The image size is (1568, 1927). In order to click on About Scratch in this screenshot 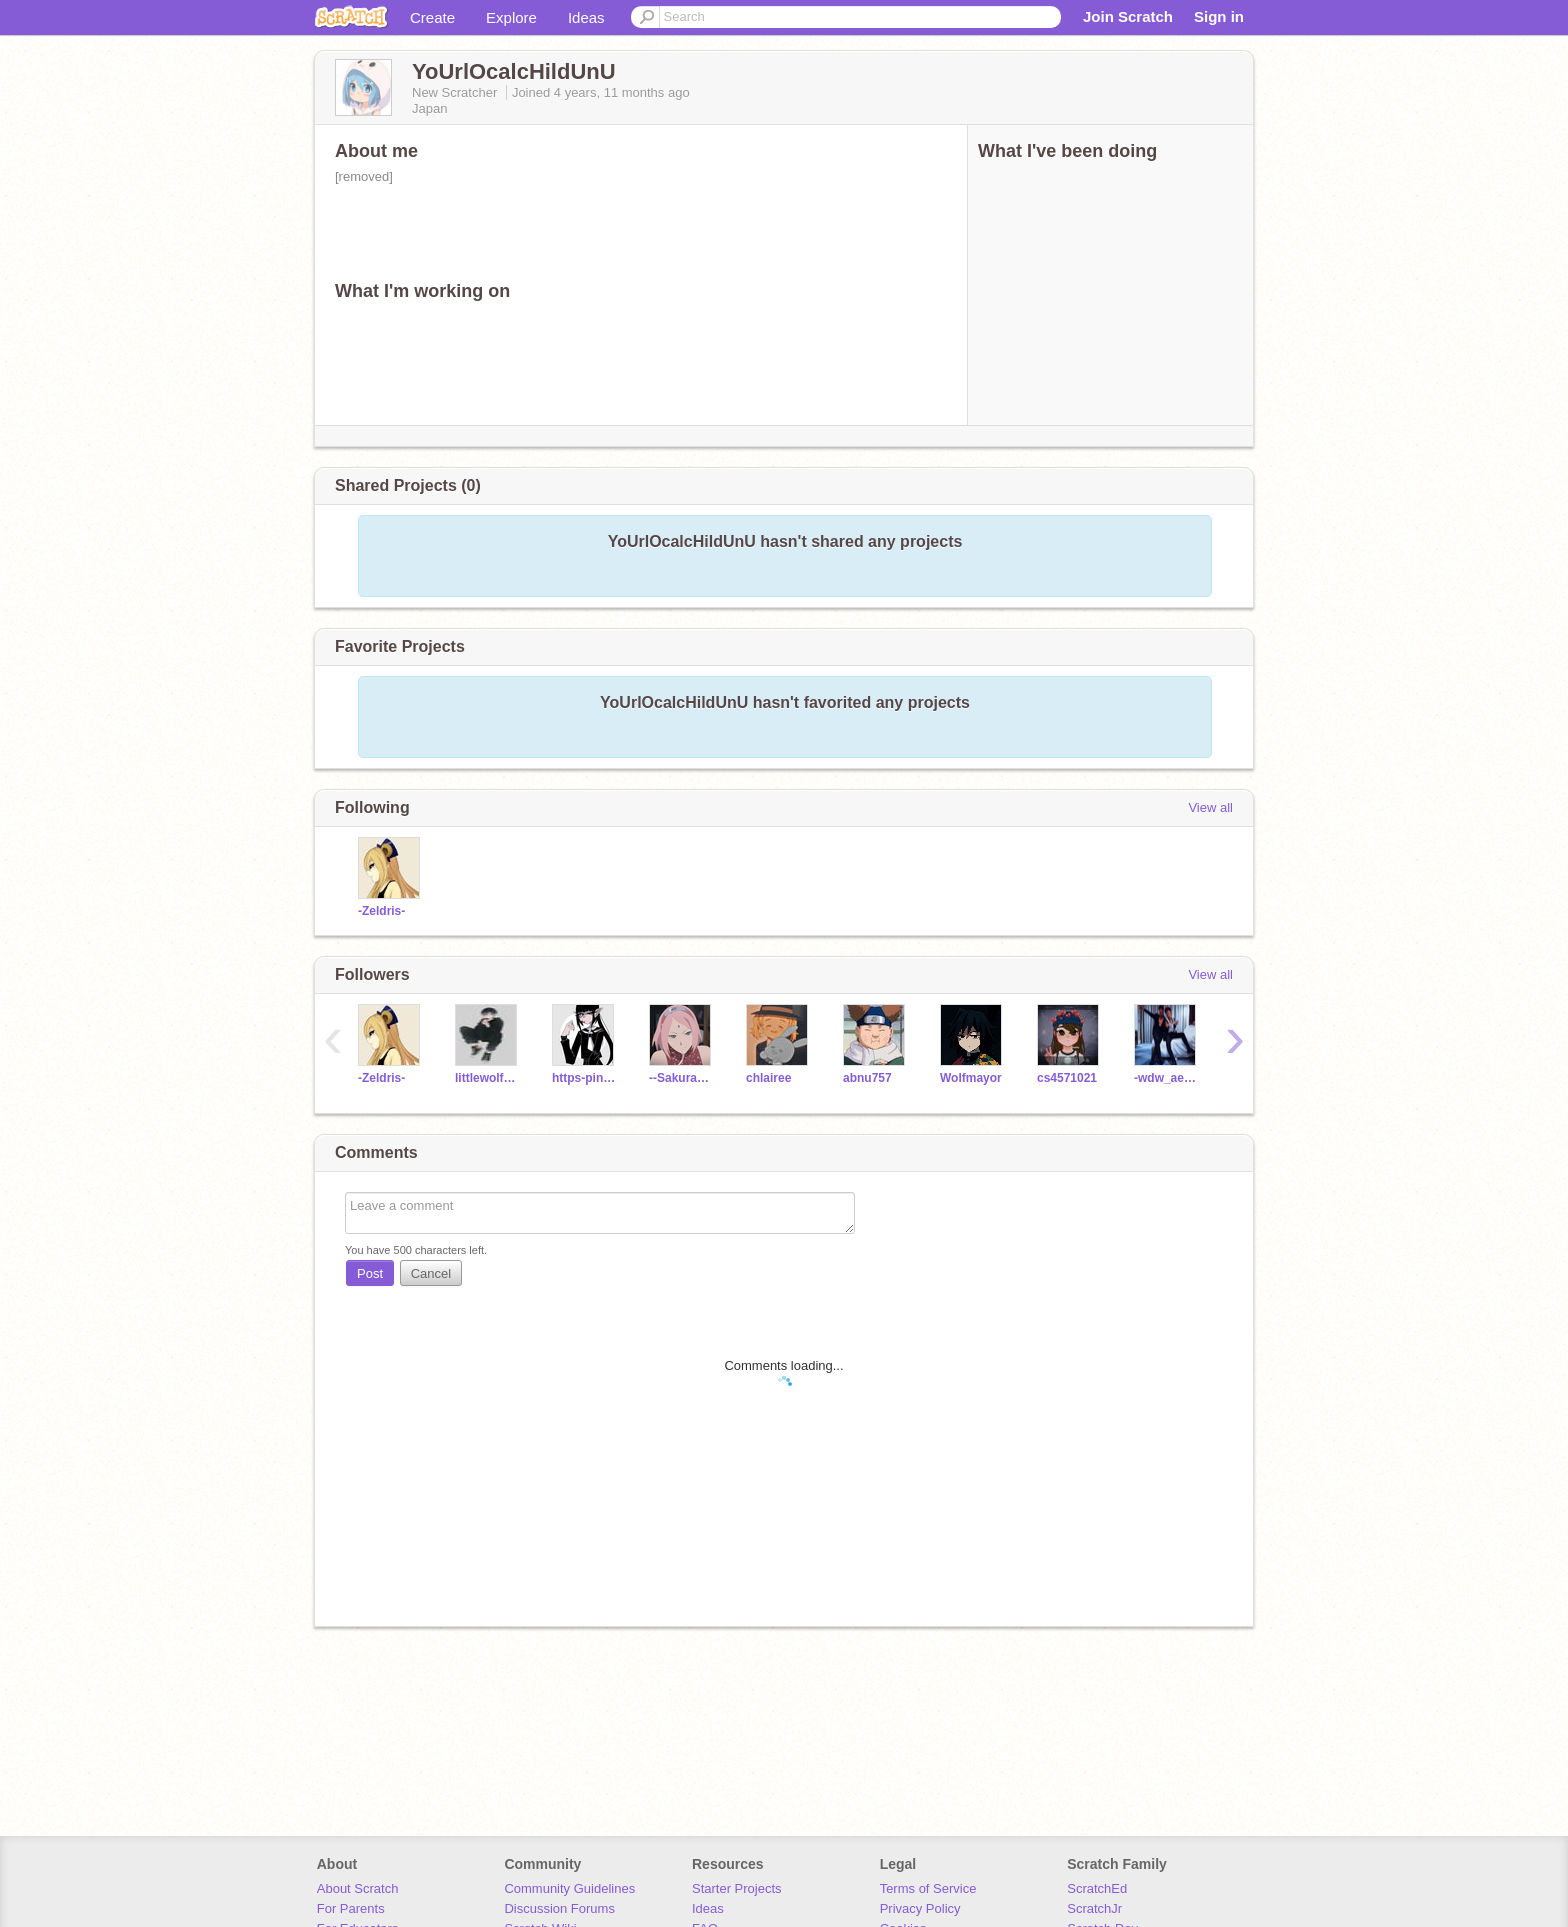, I will do `click(358, 1888)`.